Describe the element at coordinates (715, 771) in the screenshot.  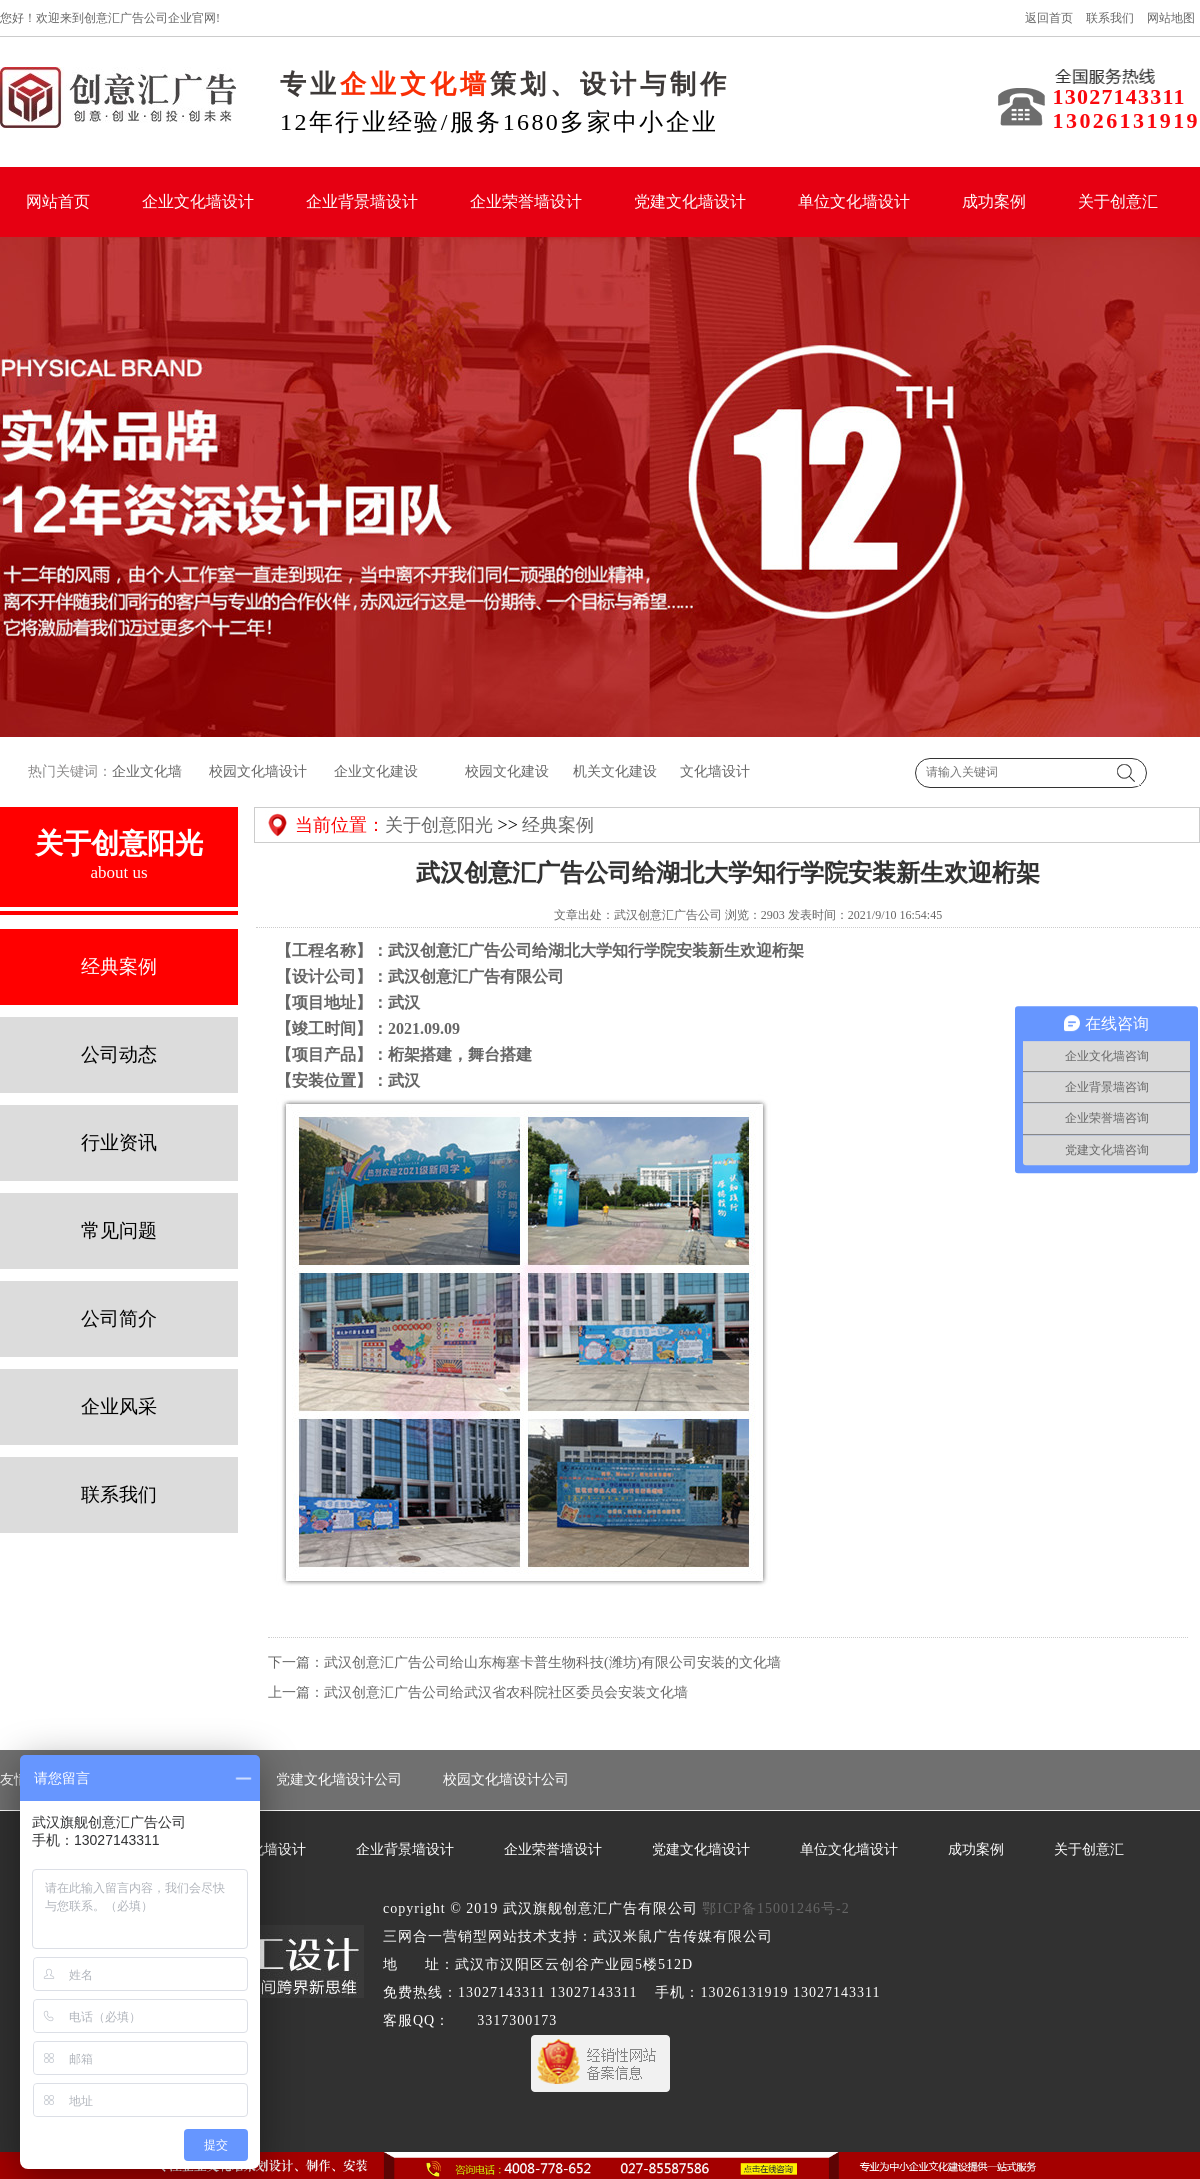
I see `文化墙设计` at that location.